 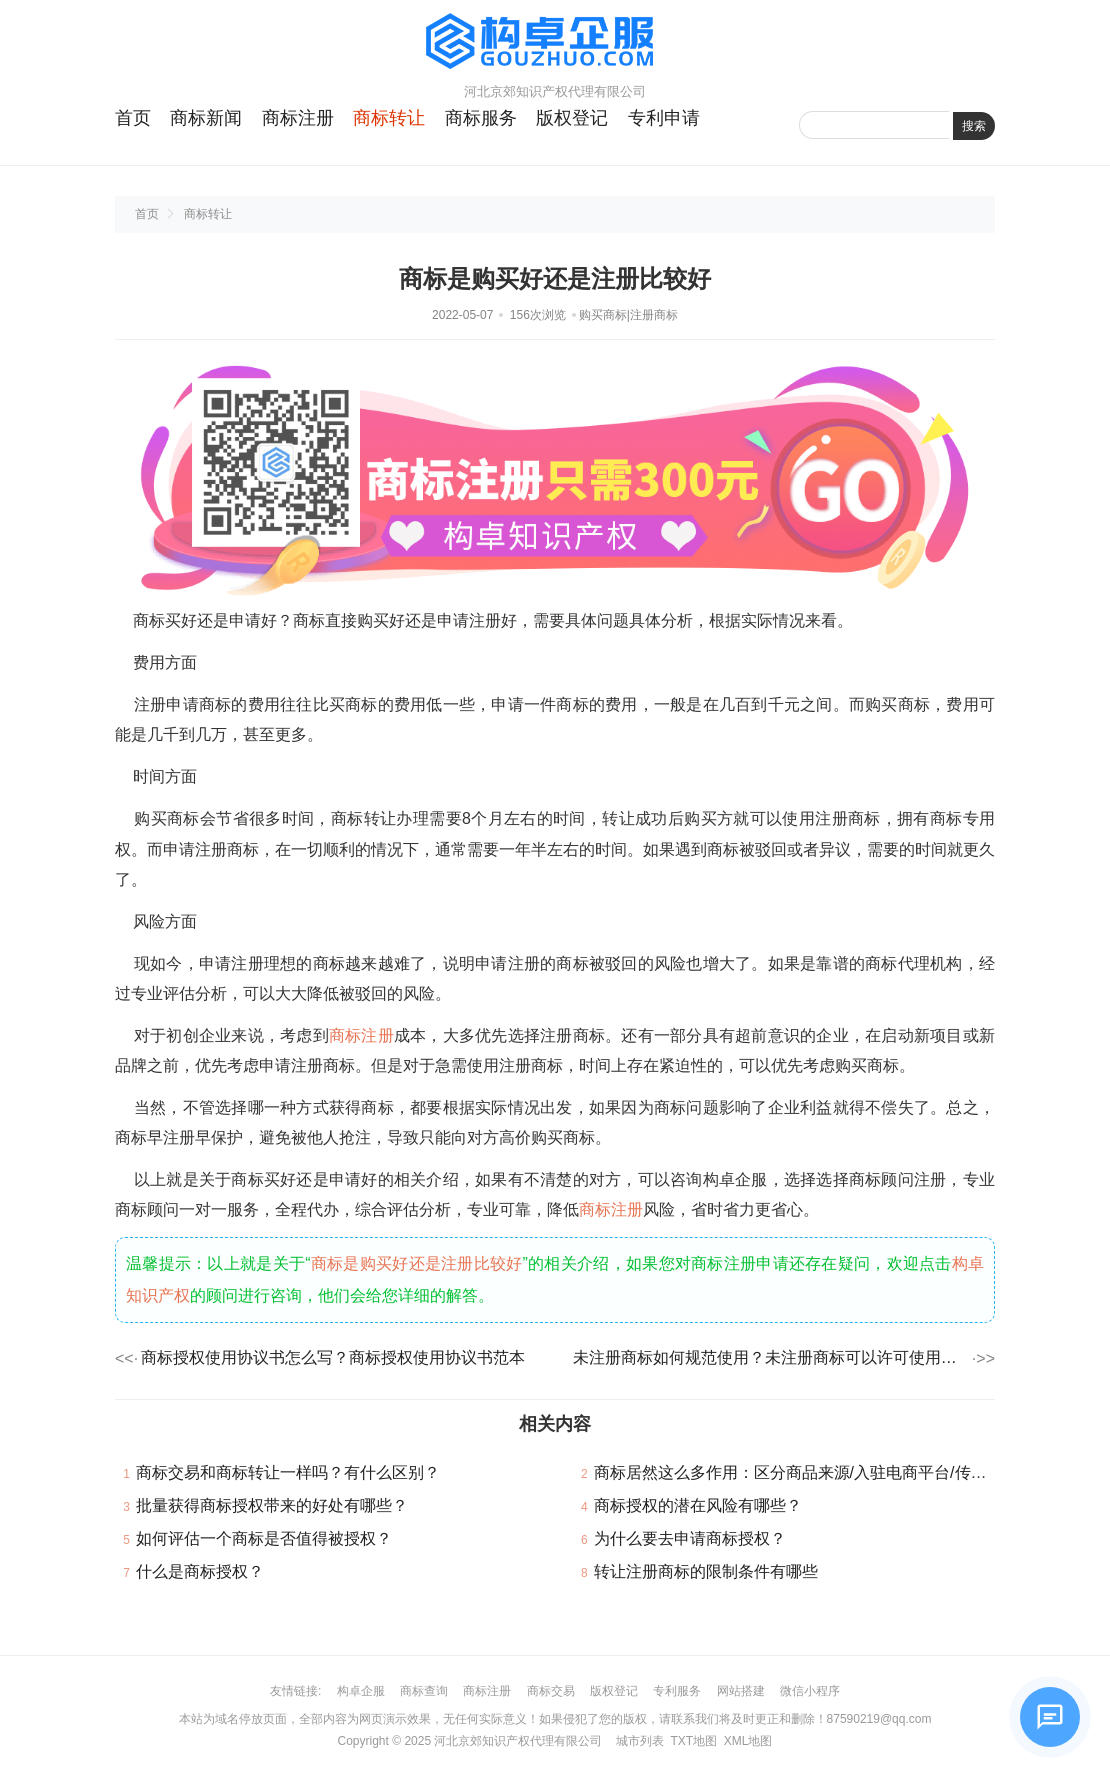 What do you see at coordinates (677, 1691) in the screenshot?
I see `专利服务` at bounding box center [677, 1691].